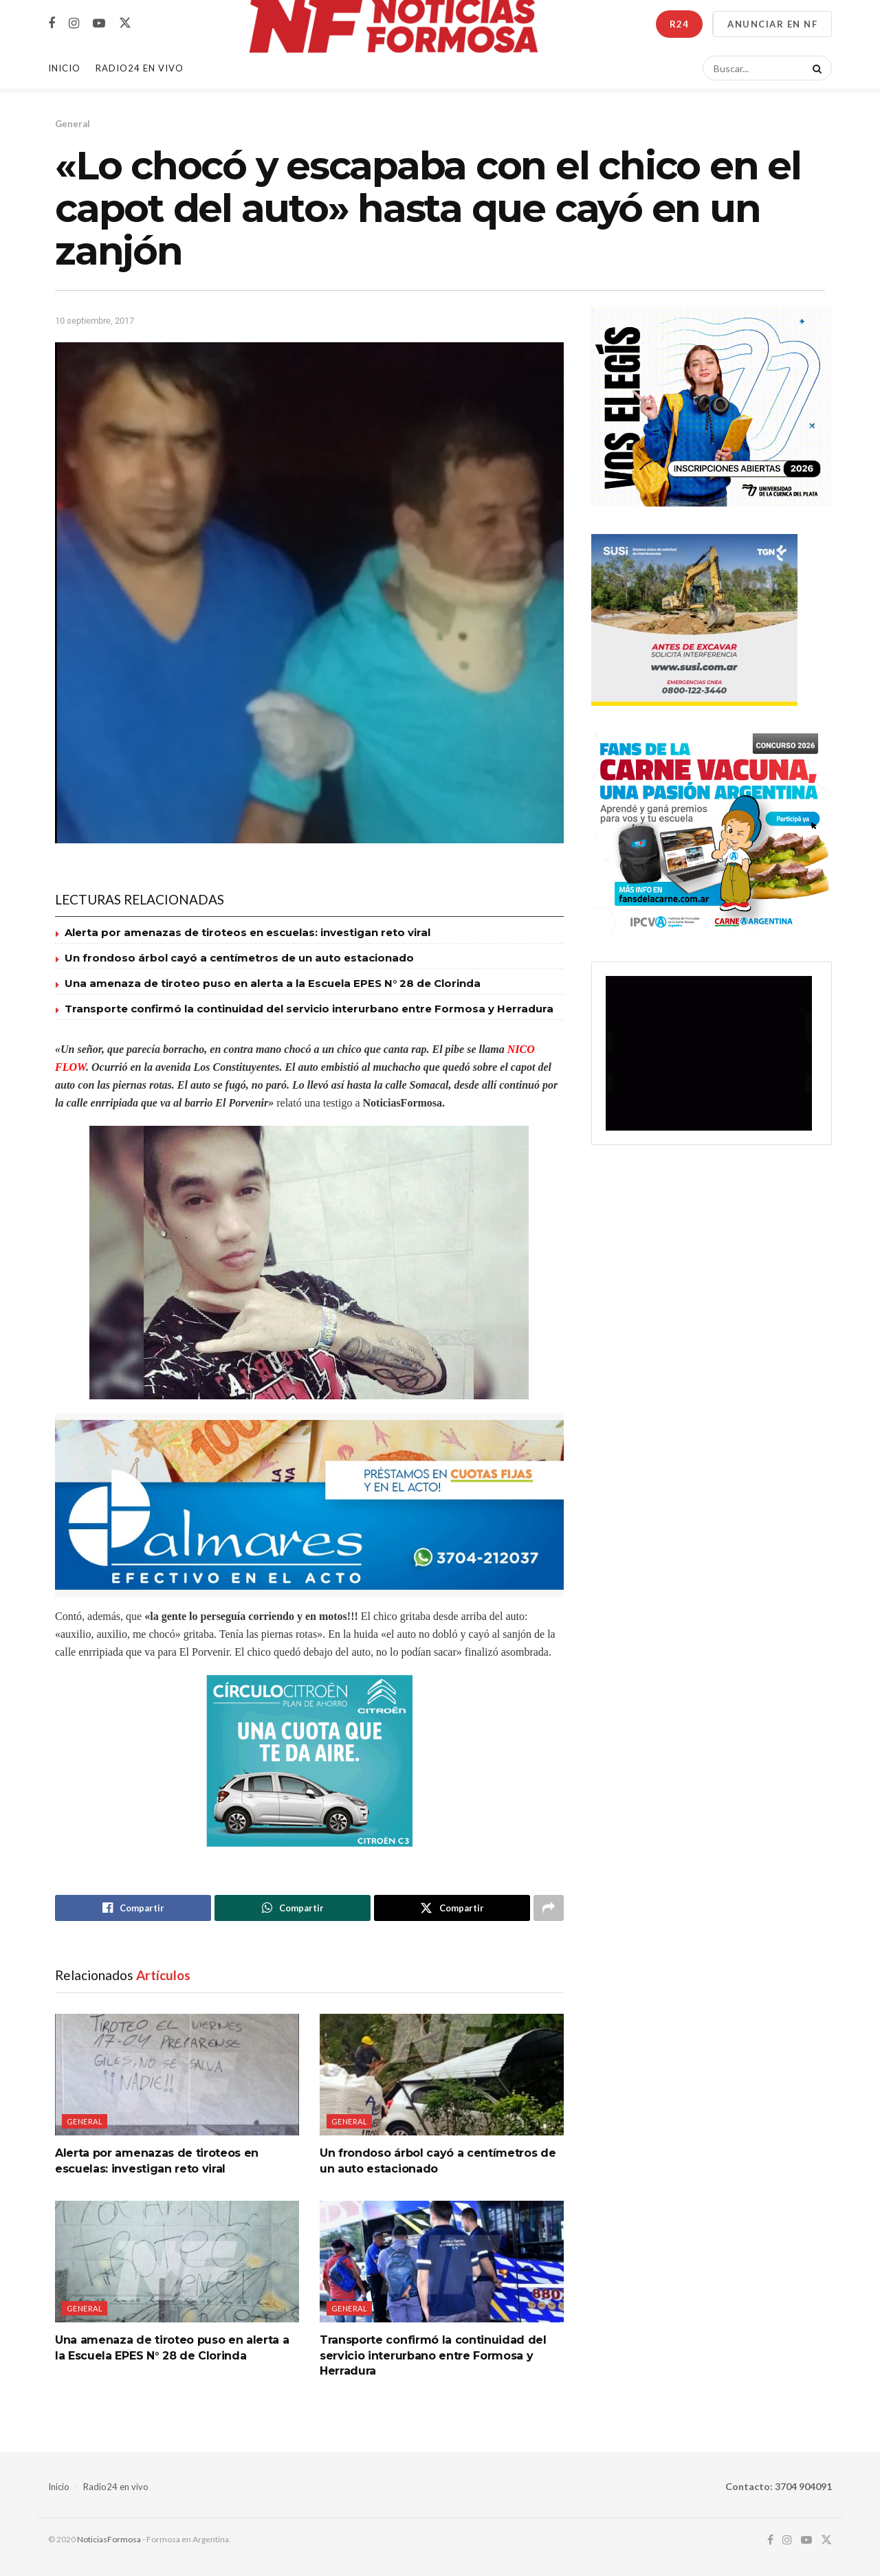 The width and height of the screenshot is (880, 2576). Describe the element at coordinates (72, 123) in the screenshot. I see `General` at that location.